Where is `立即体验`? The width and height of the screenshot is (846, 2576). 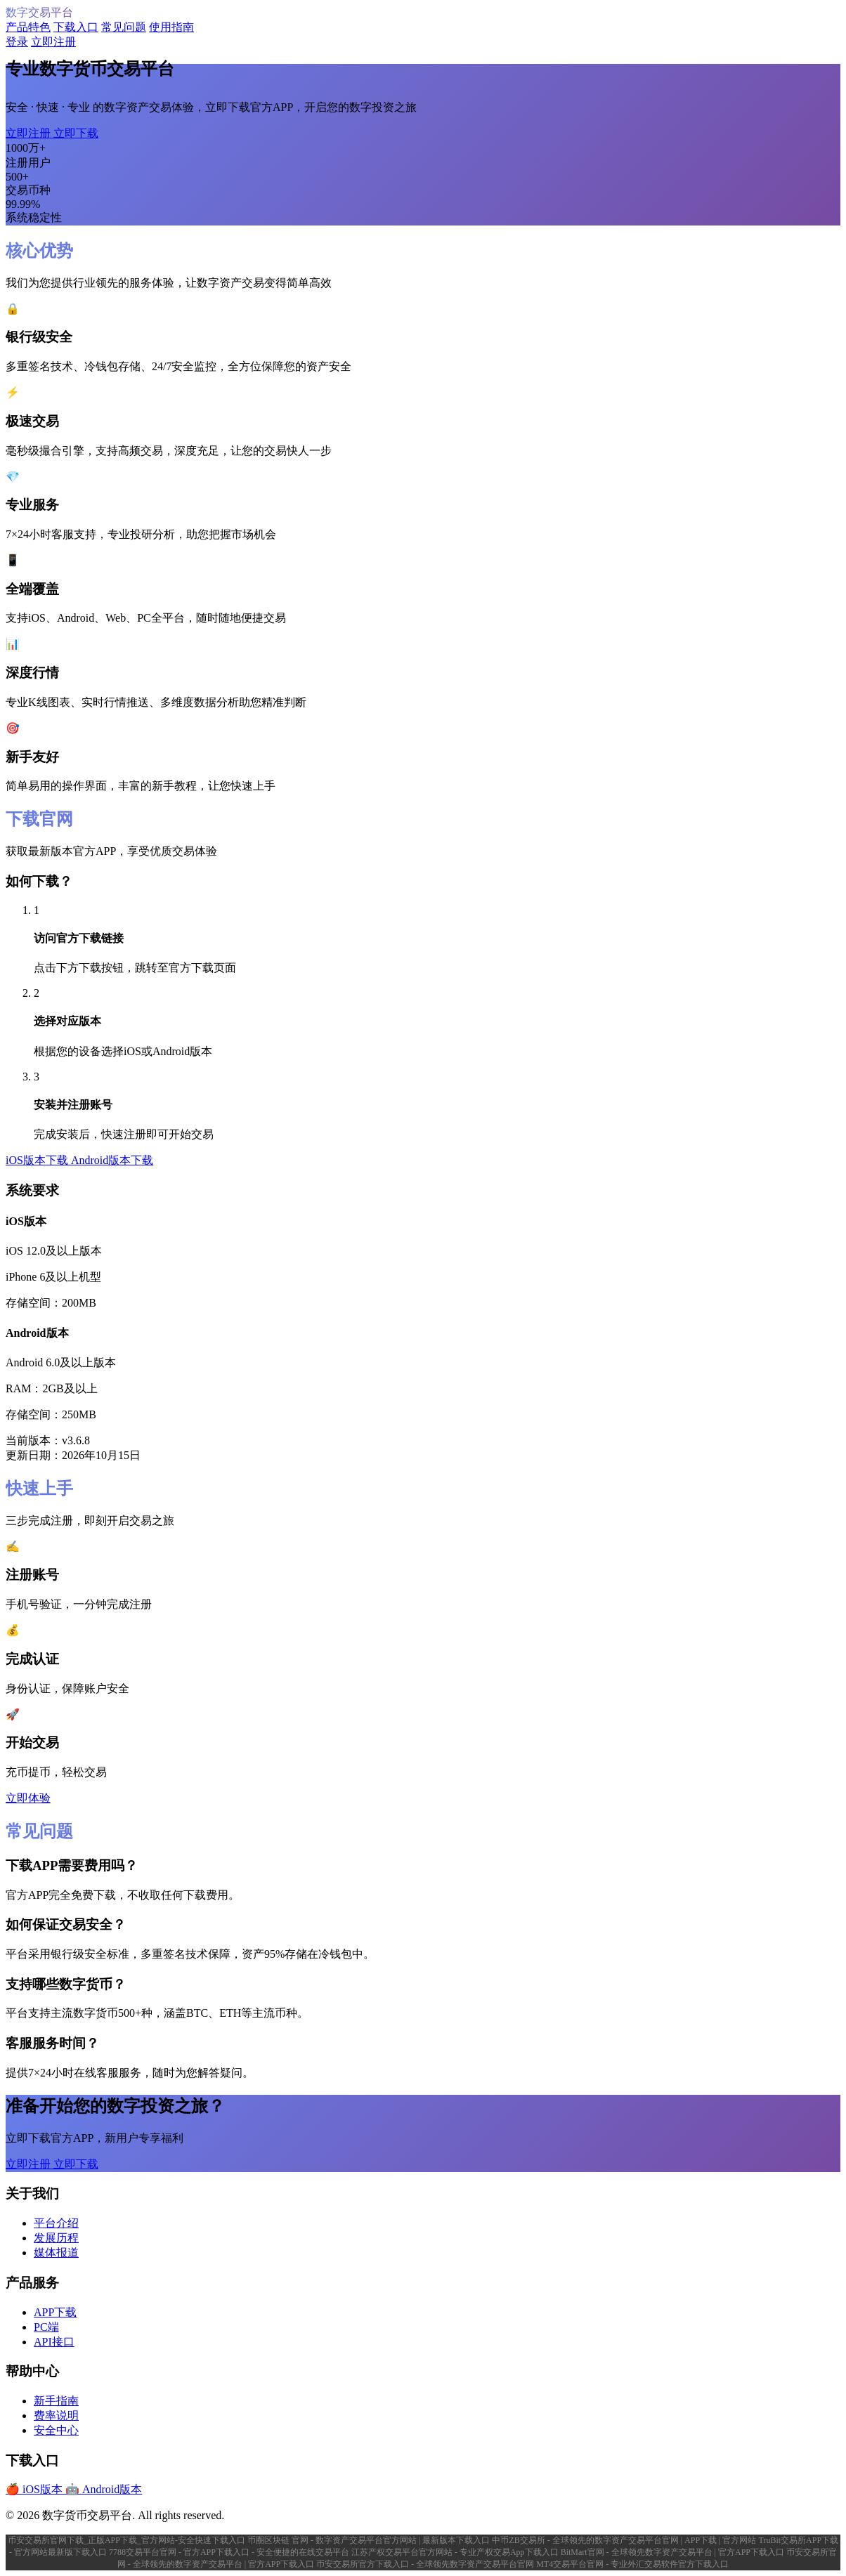 立即体验 is located at coordinates (28, 1798).